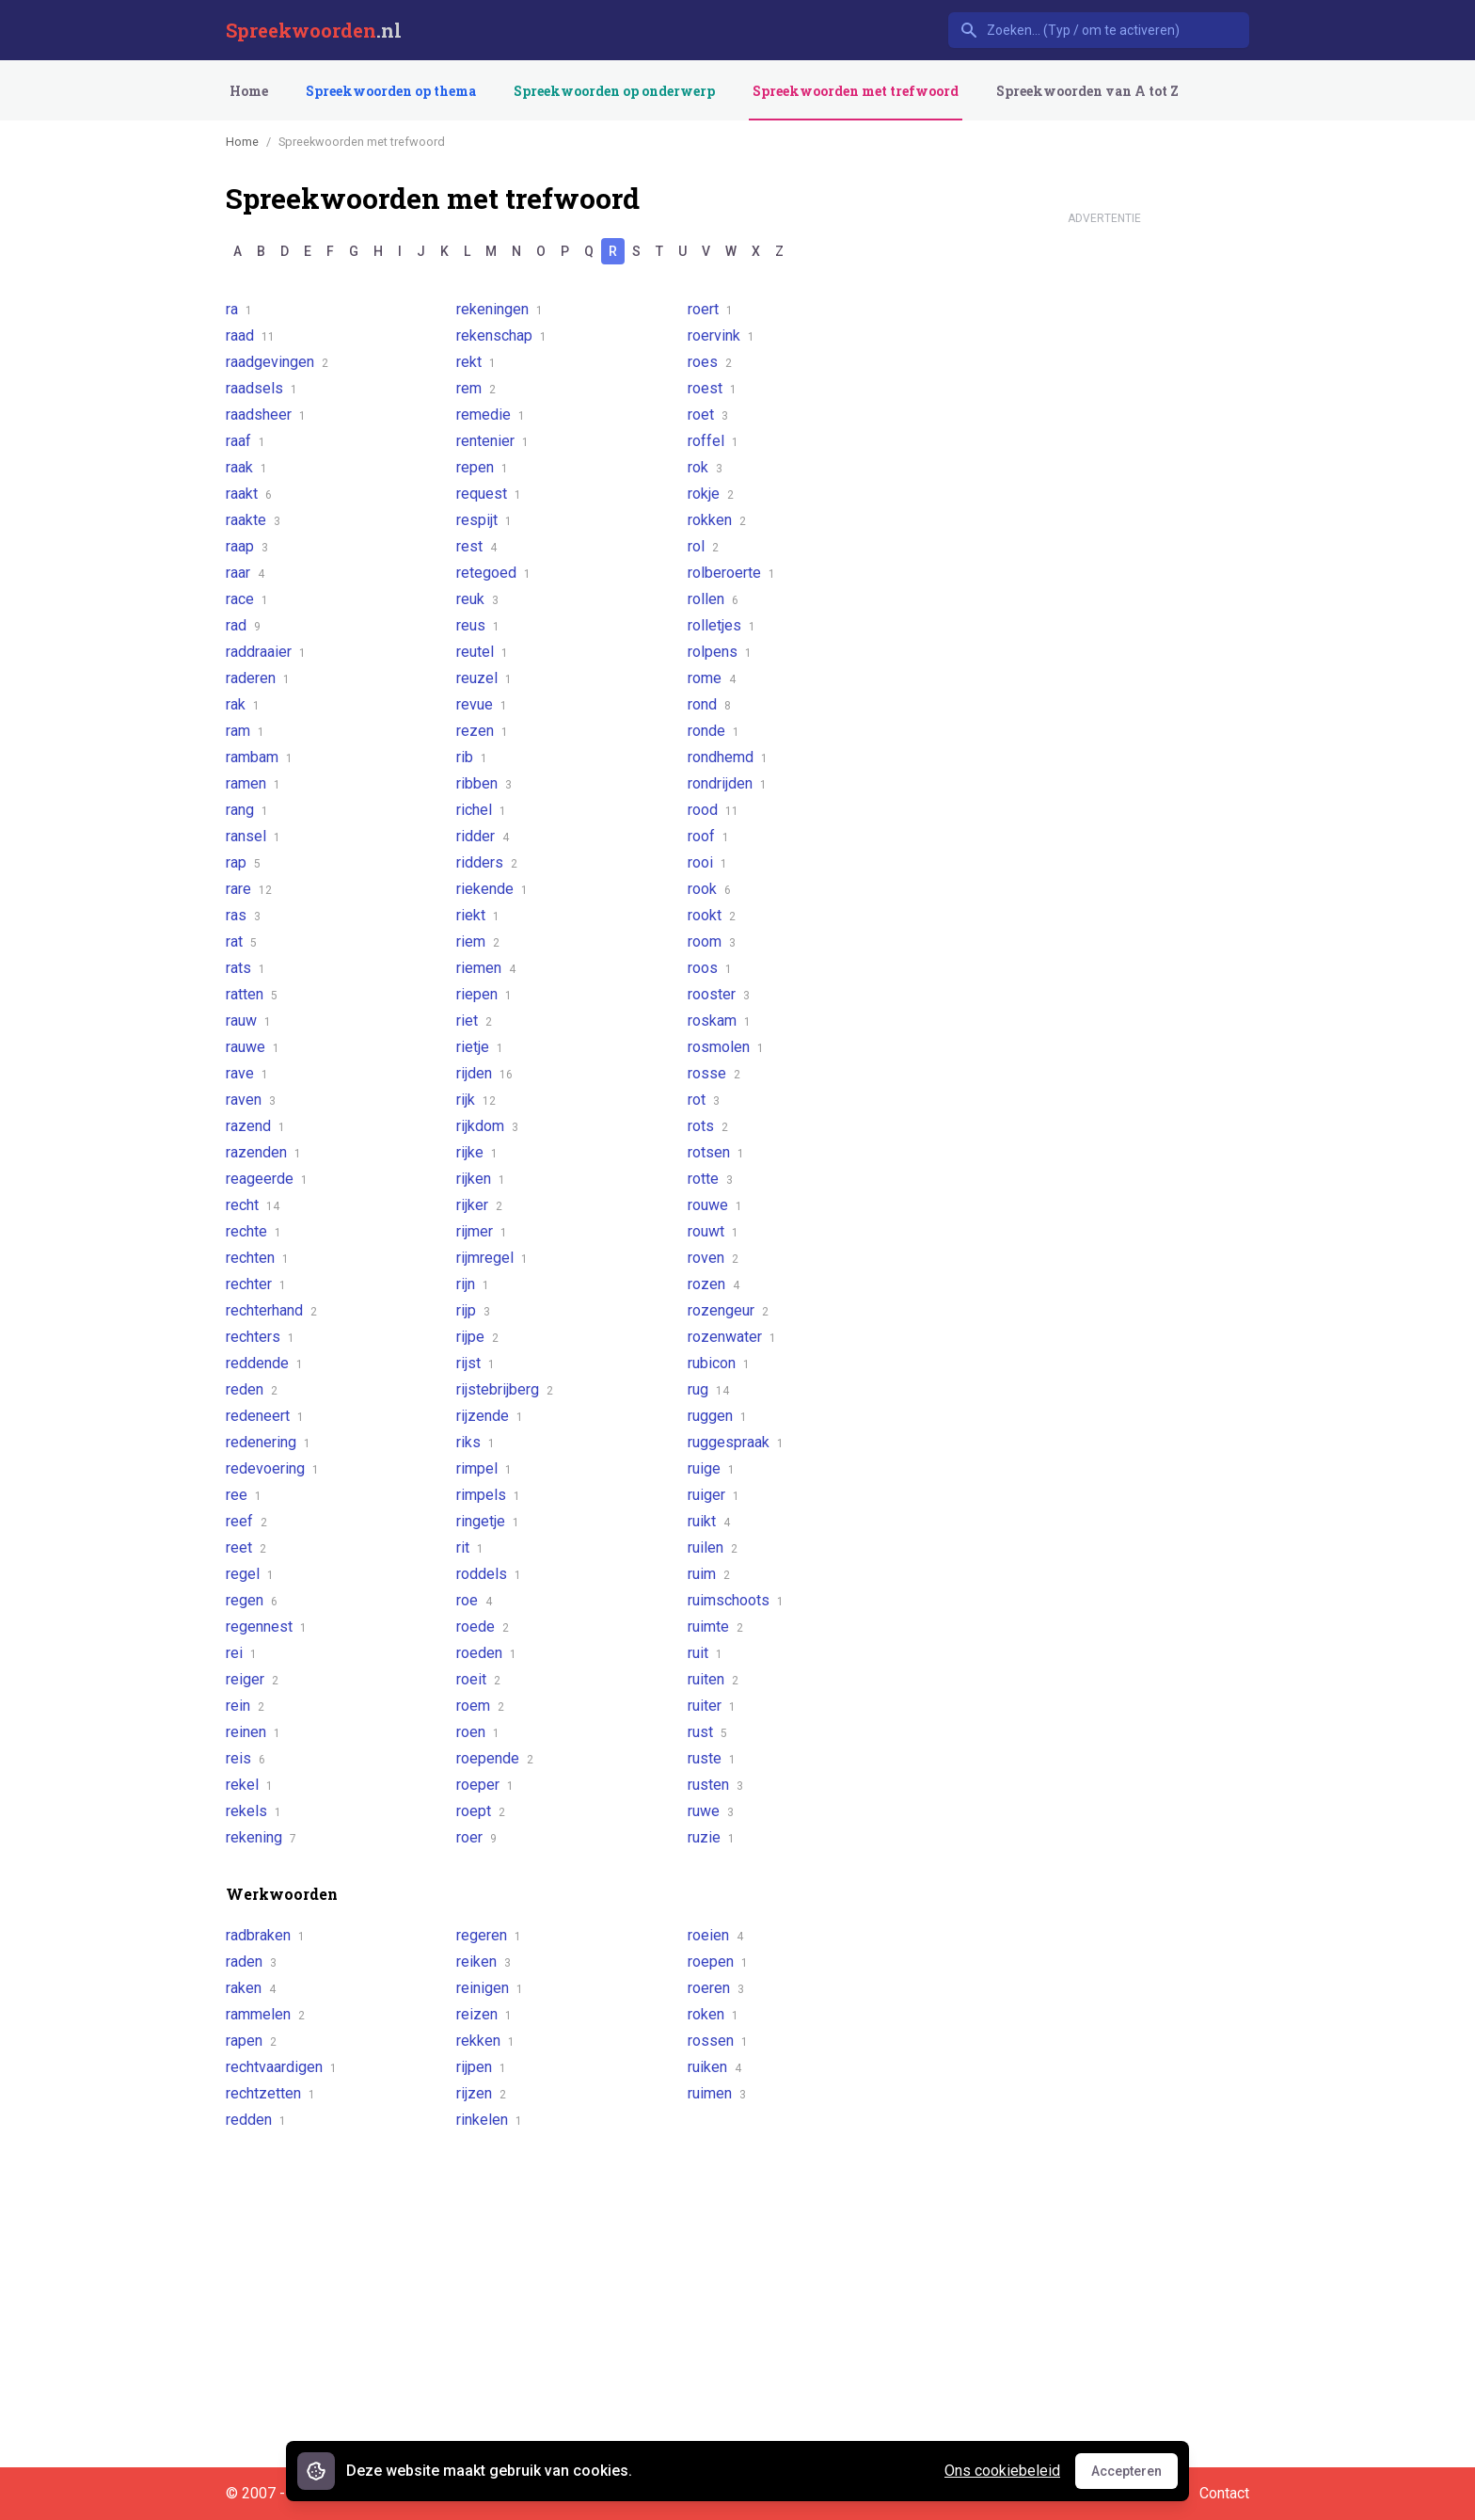  I want to click on radbraken, so click(265, 1935).